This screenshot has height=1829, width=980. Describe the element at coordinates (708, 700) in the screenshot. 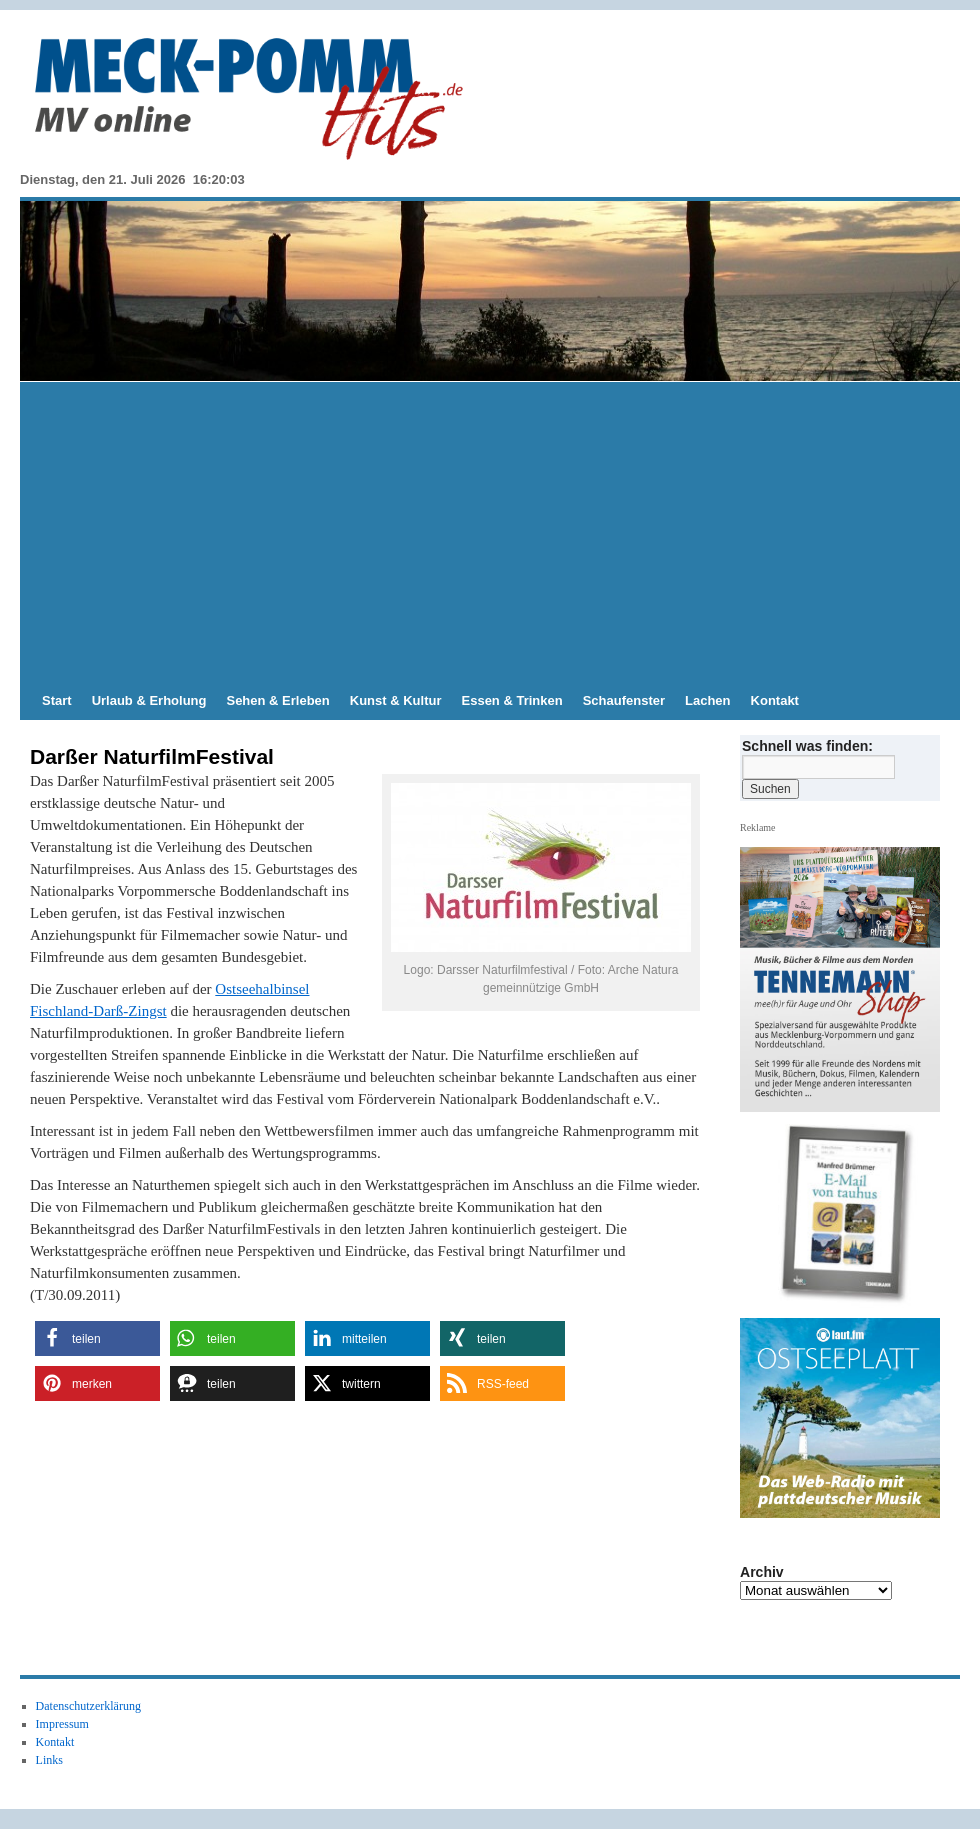

I see `Lachen` at that location.